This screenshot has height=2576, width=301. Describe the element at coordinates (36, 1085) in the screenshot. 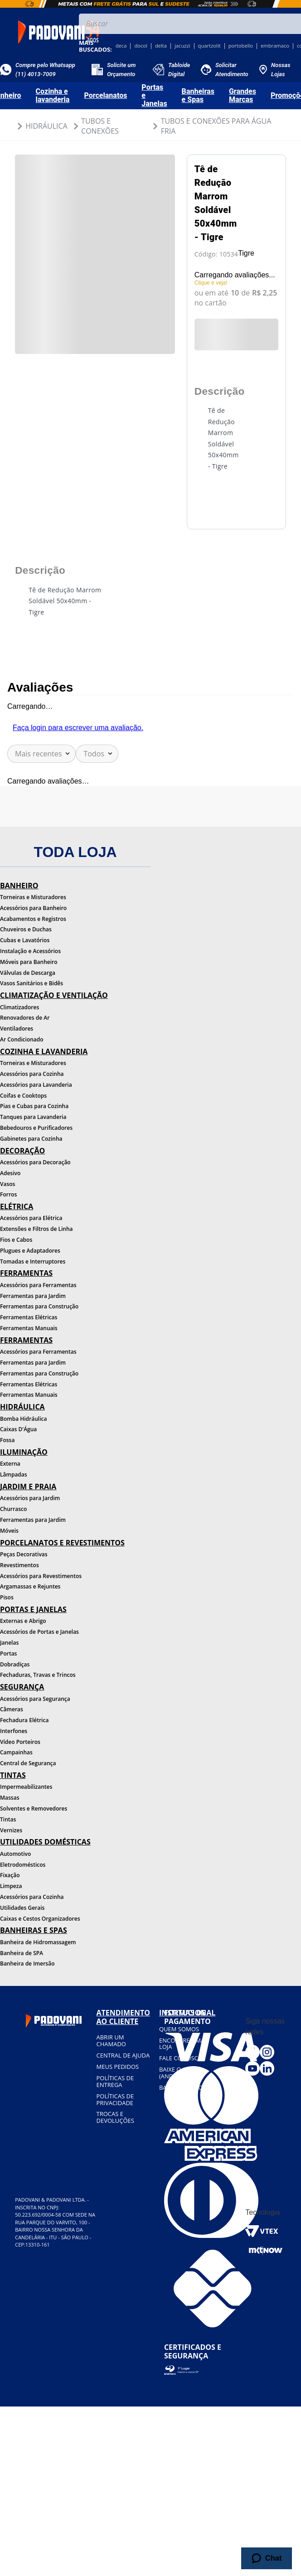

I see `Acessórios para Lavanderia` at that location.